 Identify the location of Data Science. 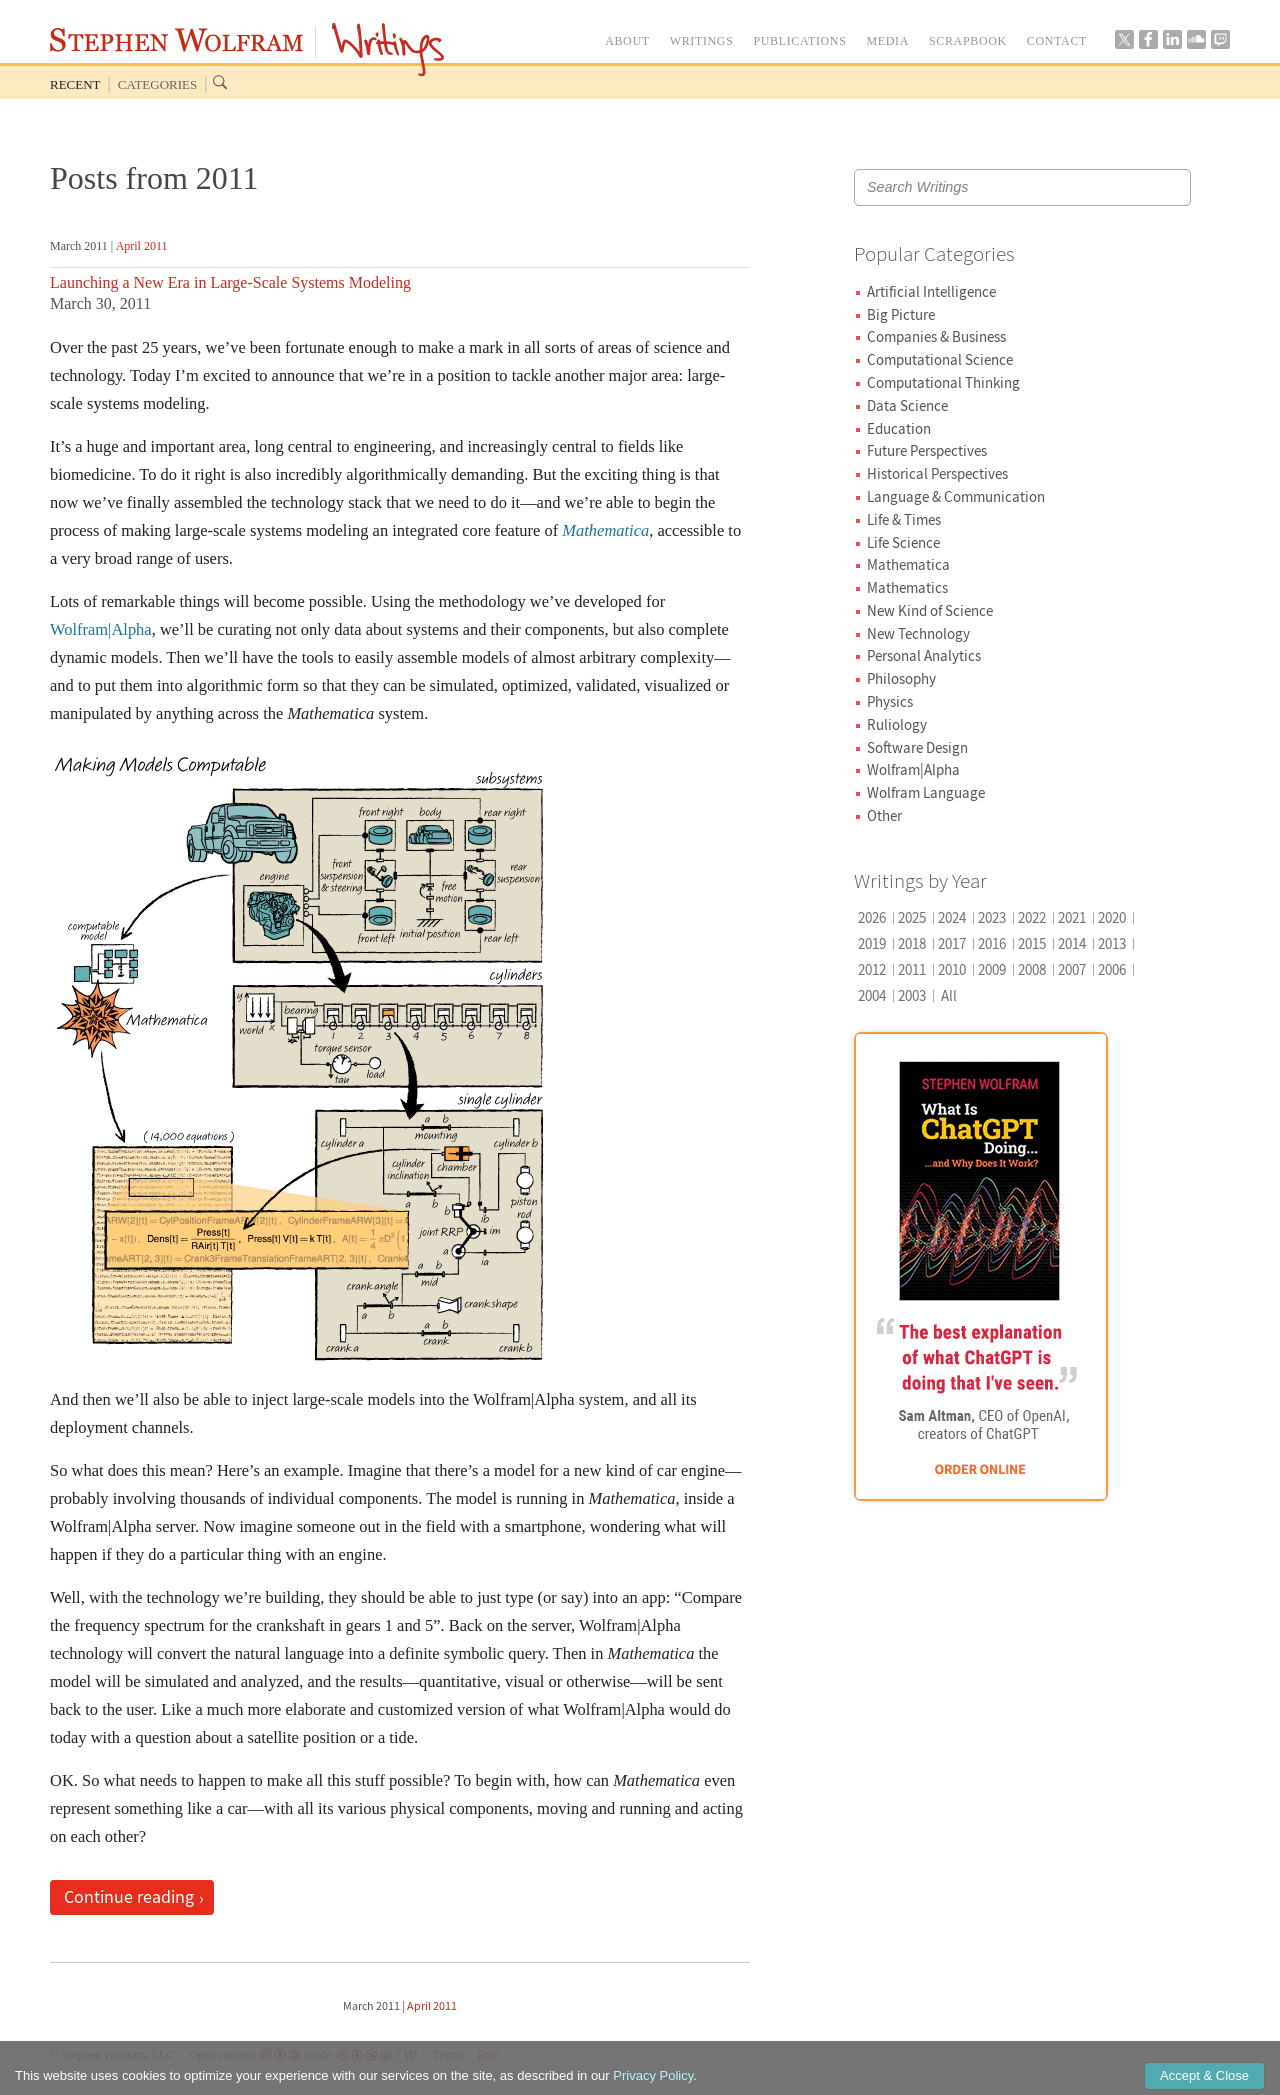
(907, 405).